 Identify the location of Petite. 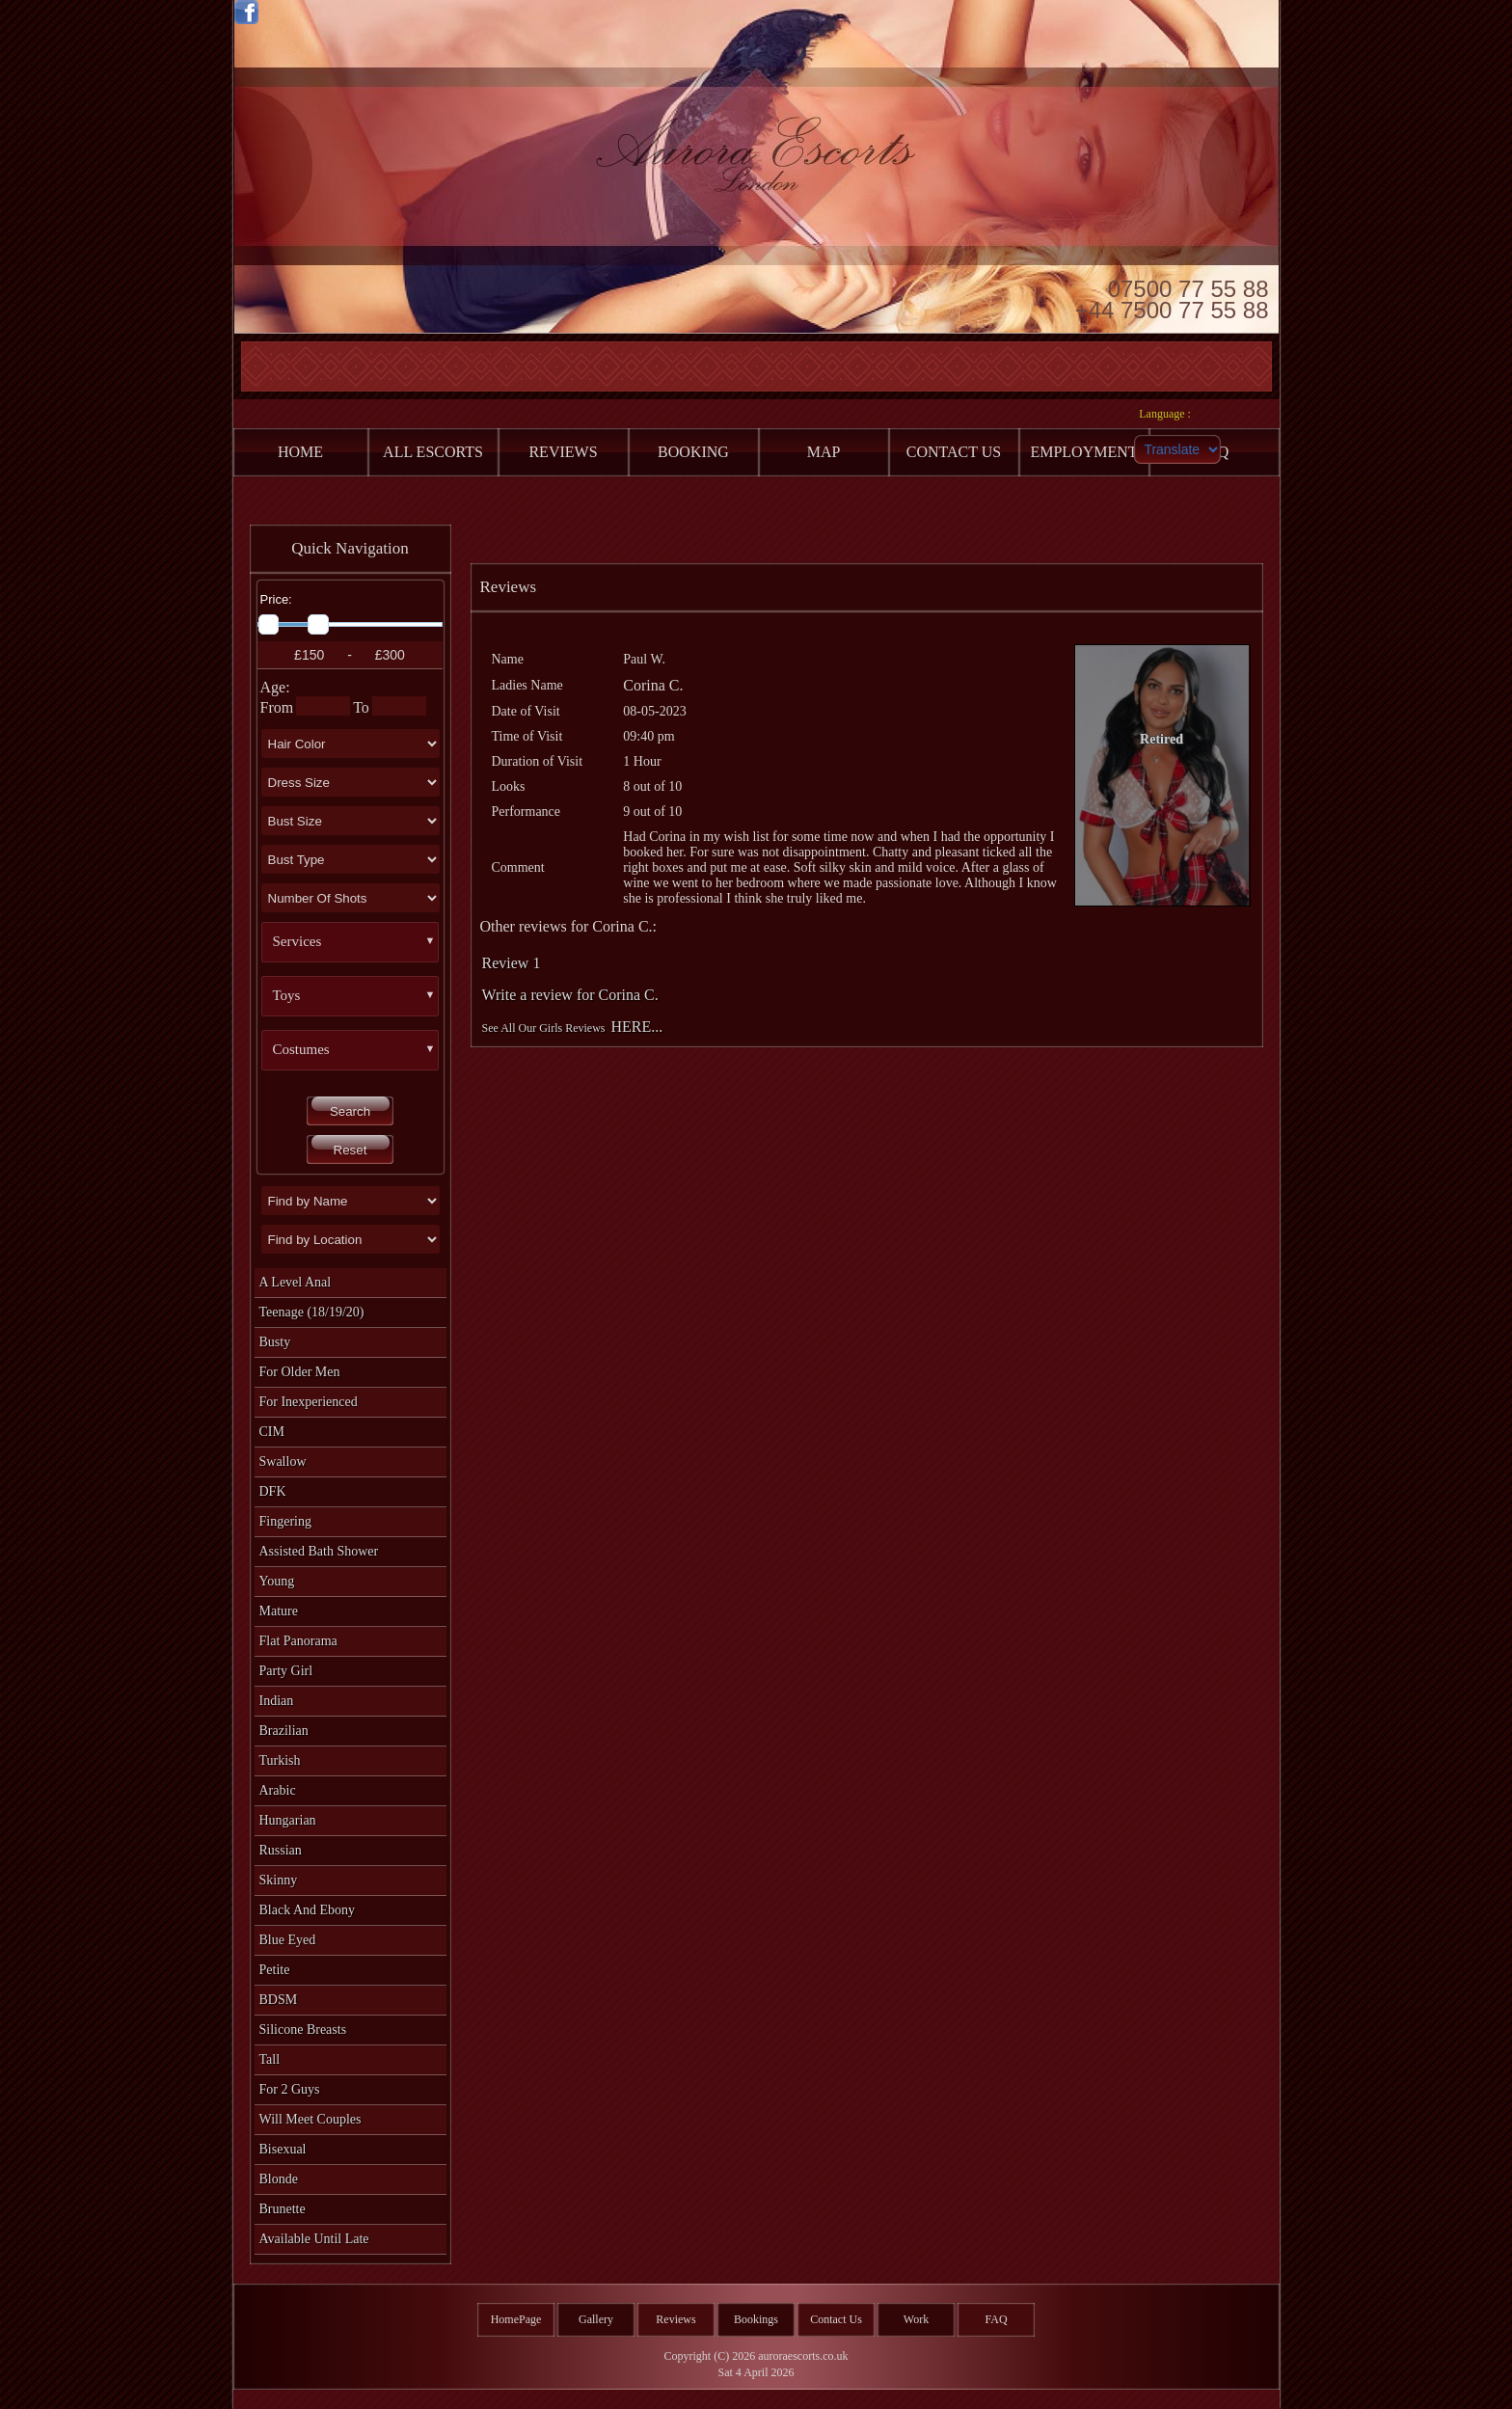
(274, 1969).